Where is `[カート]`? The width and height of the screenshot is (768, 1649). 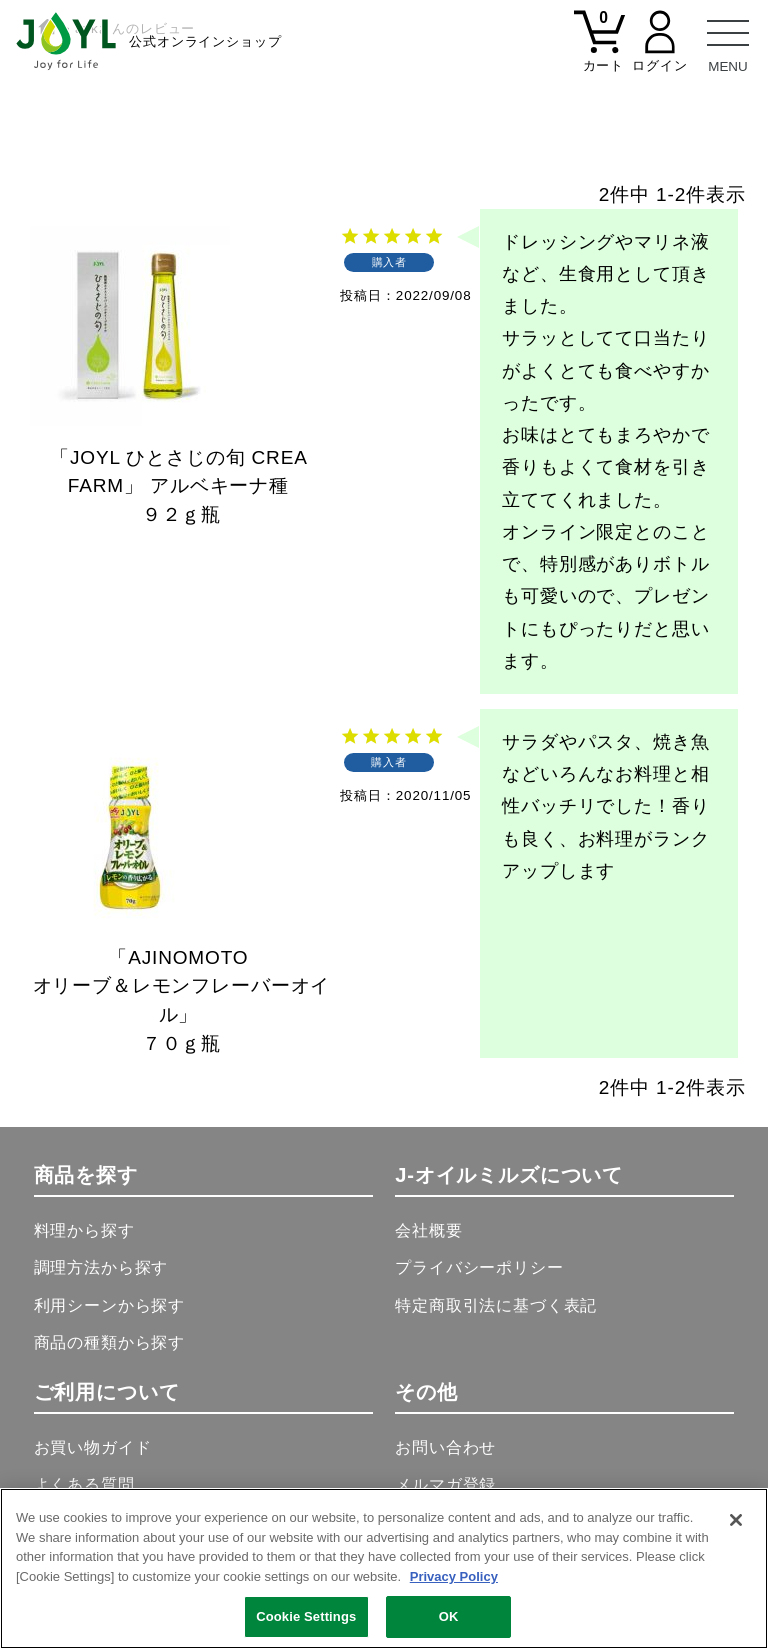 [カート] is located at coordinates (600, 53).